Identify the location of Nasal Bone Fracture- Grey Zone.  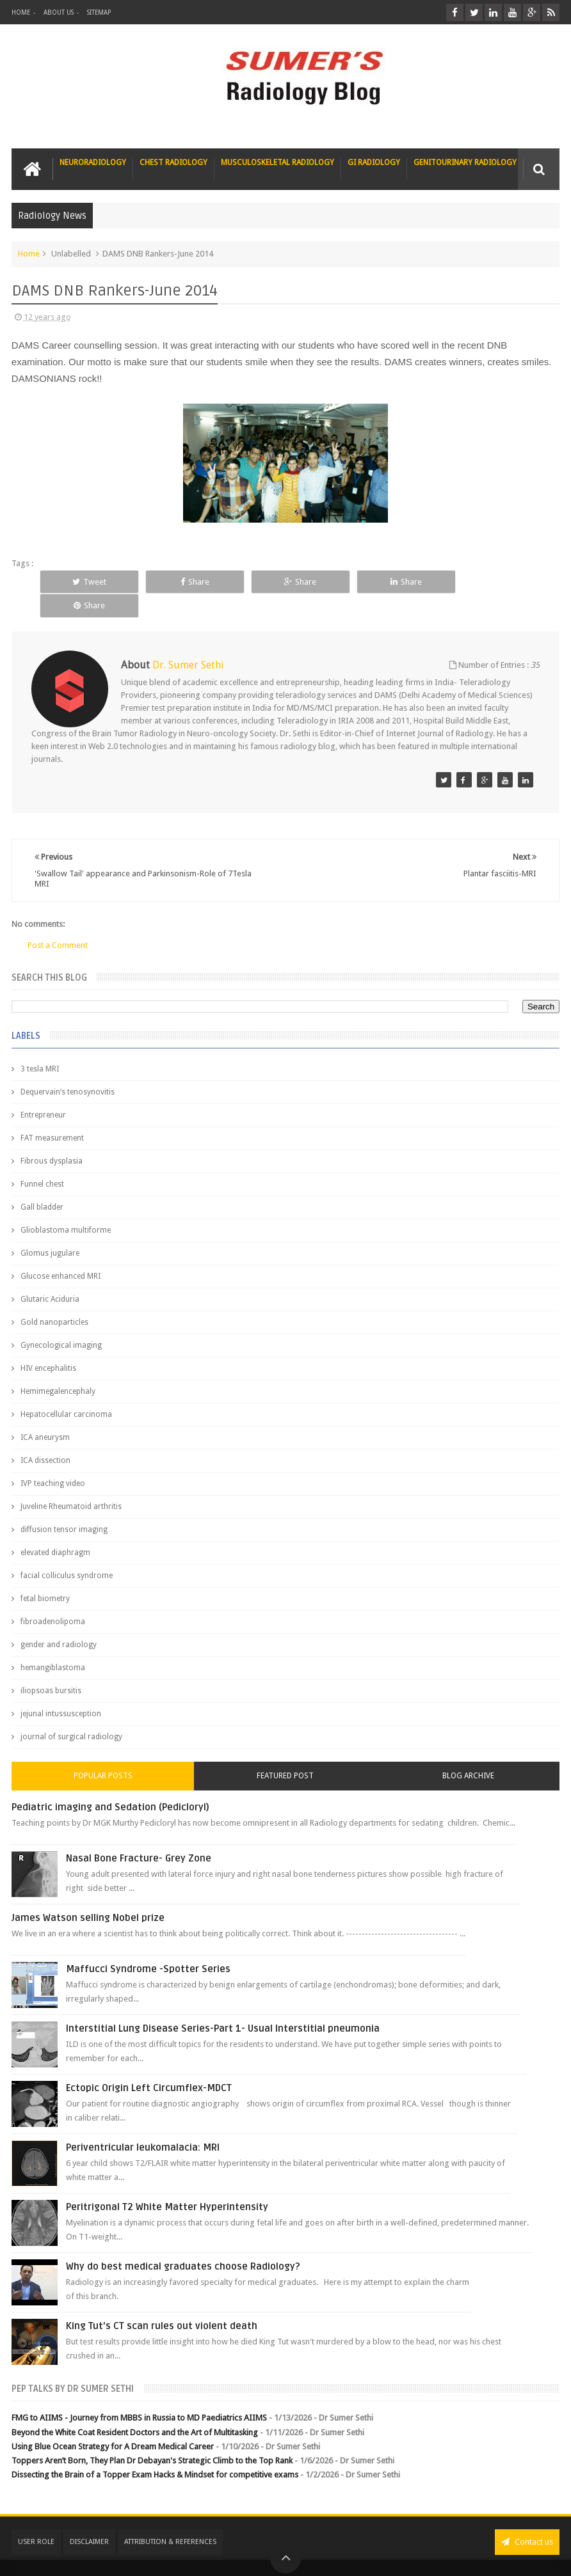
(138, 1834).